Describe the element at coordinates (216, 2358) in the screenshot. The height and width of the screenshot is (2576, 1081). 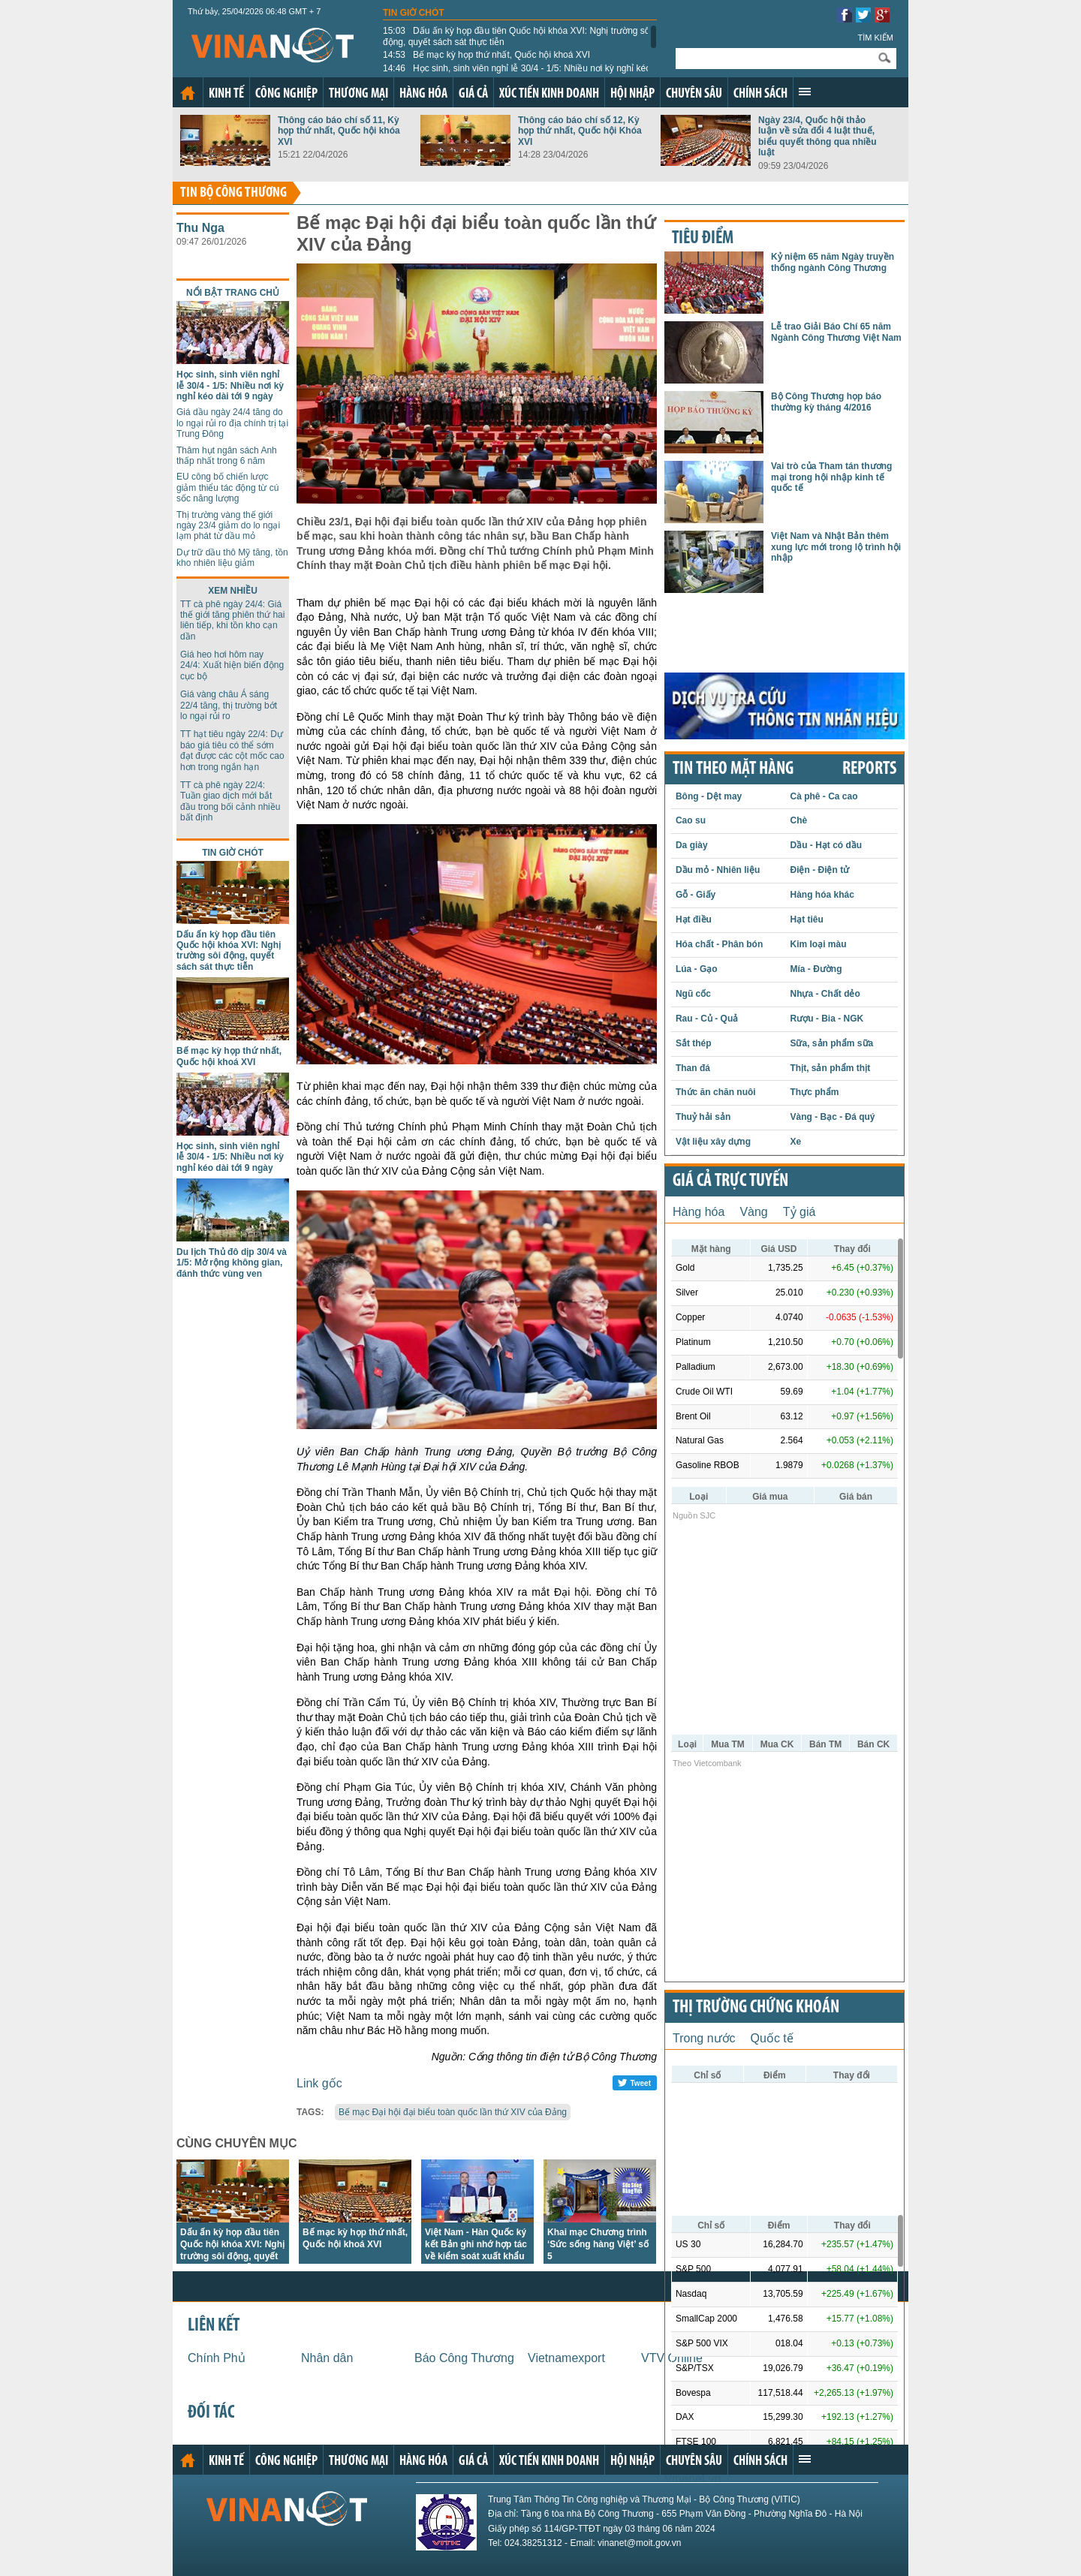
I see `Chính Phủ` at that location.